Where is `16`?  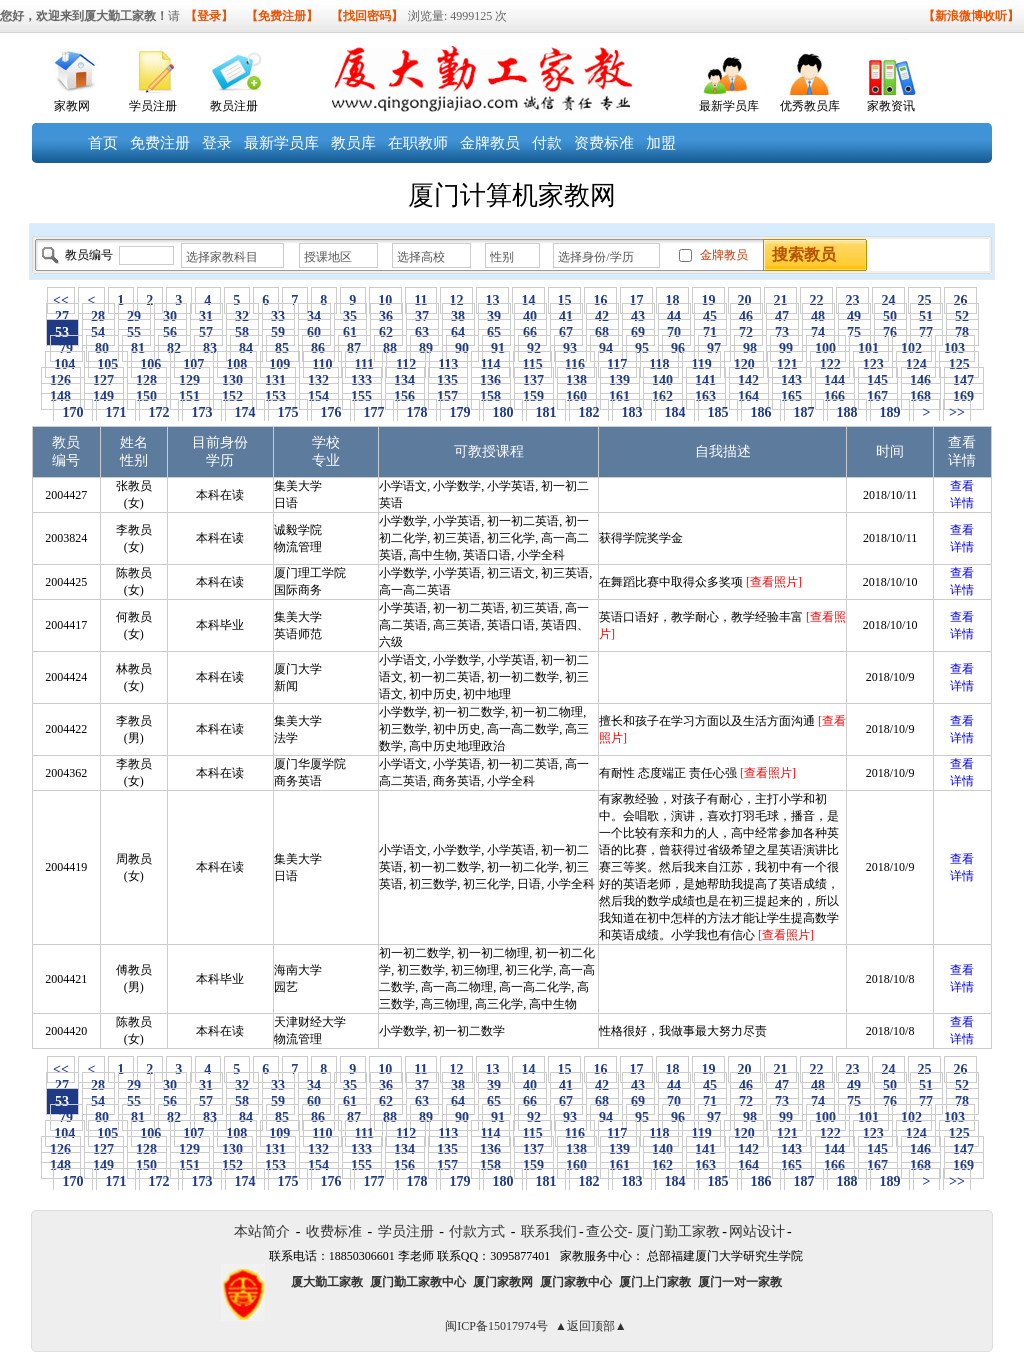 16 is located at coordinates (600, 300).